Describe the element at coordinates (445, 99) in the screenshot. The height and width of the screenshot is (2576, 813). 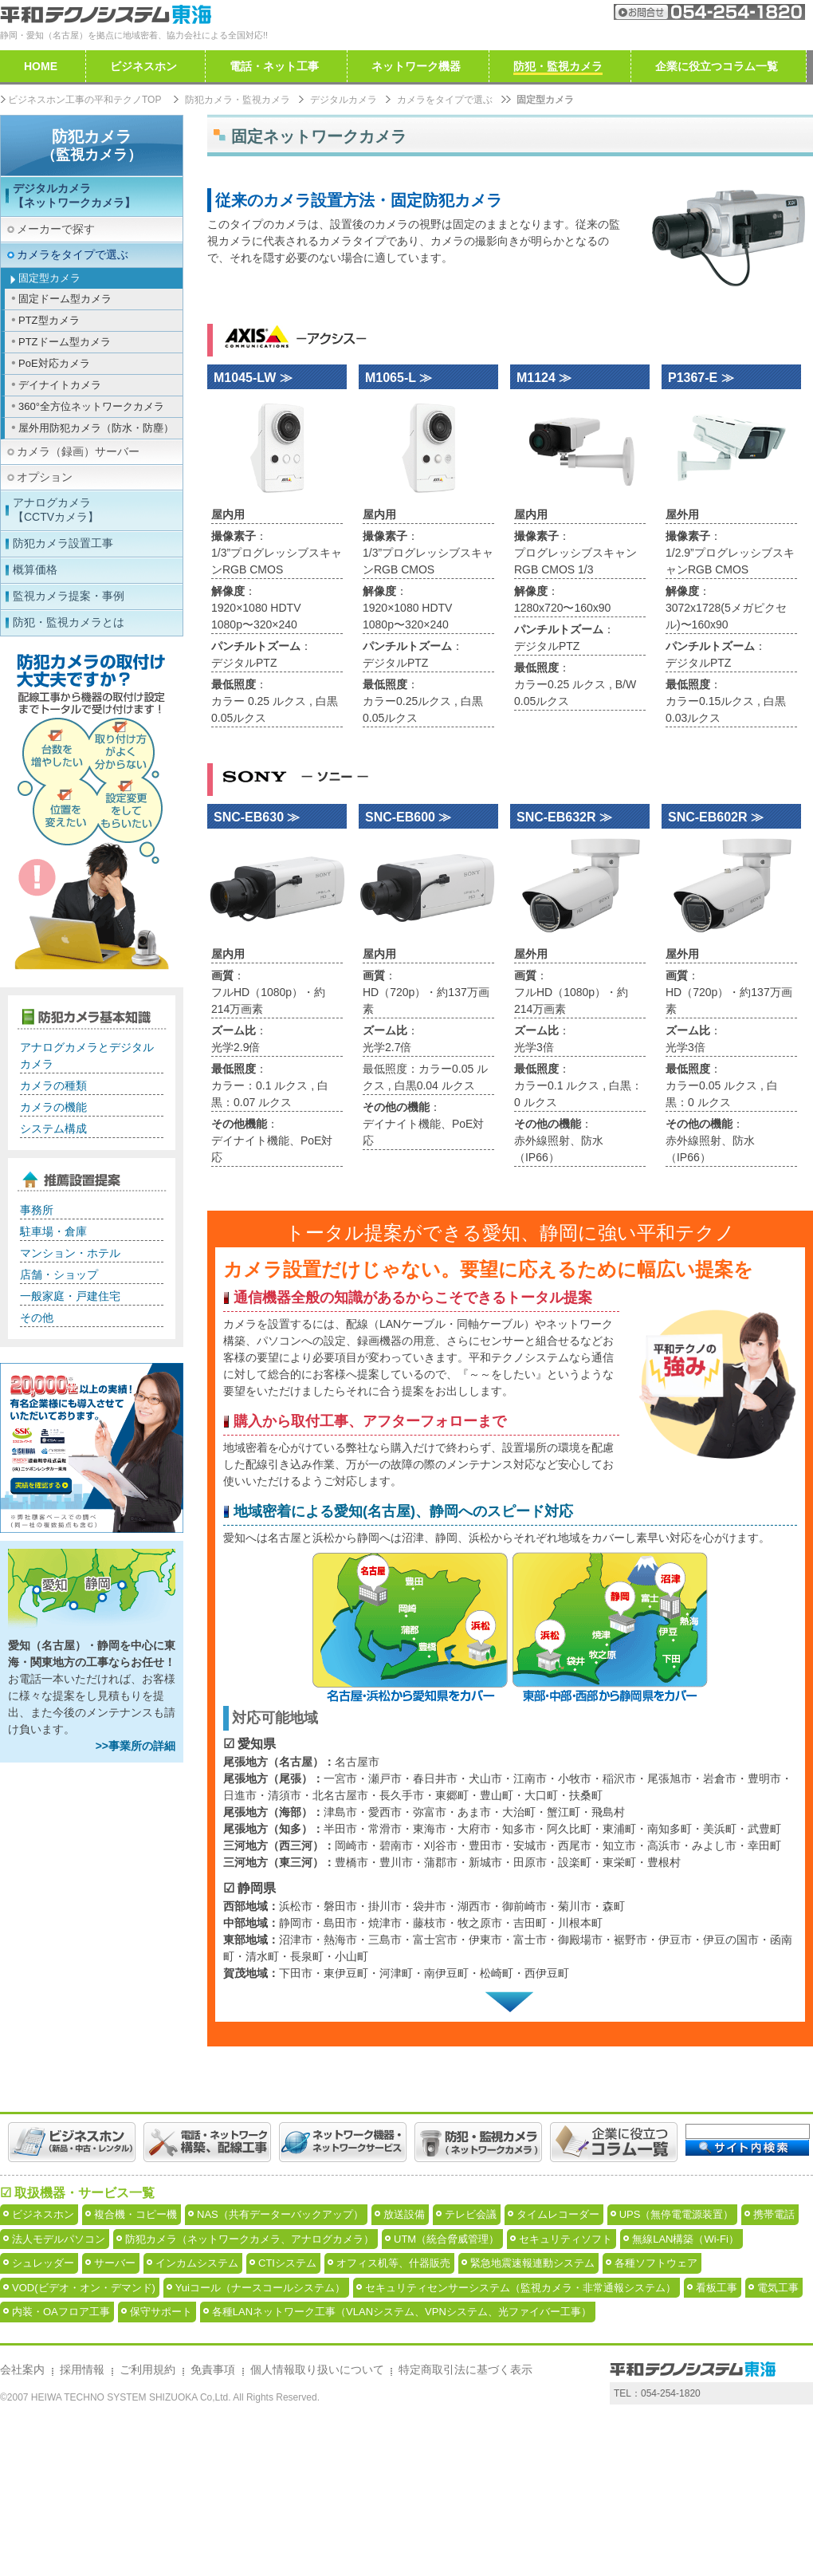
I see `カメラをタイプで選ぶ` at that location.